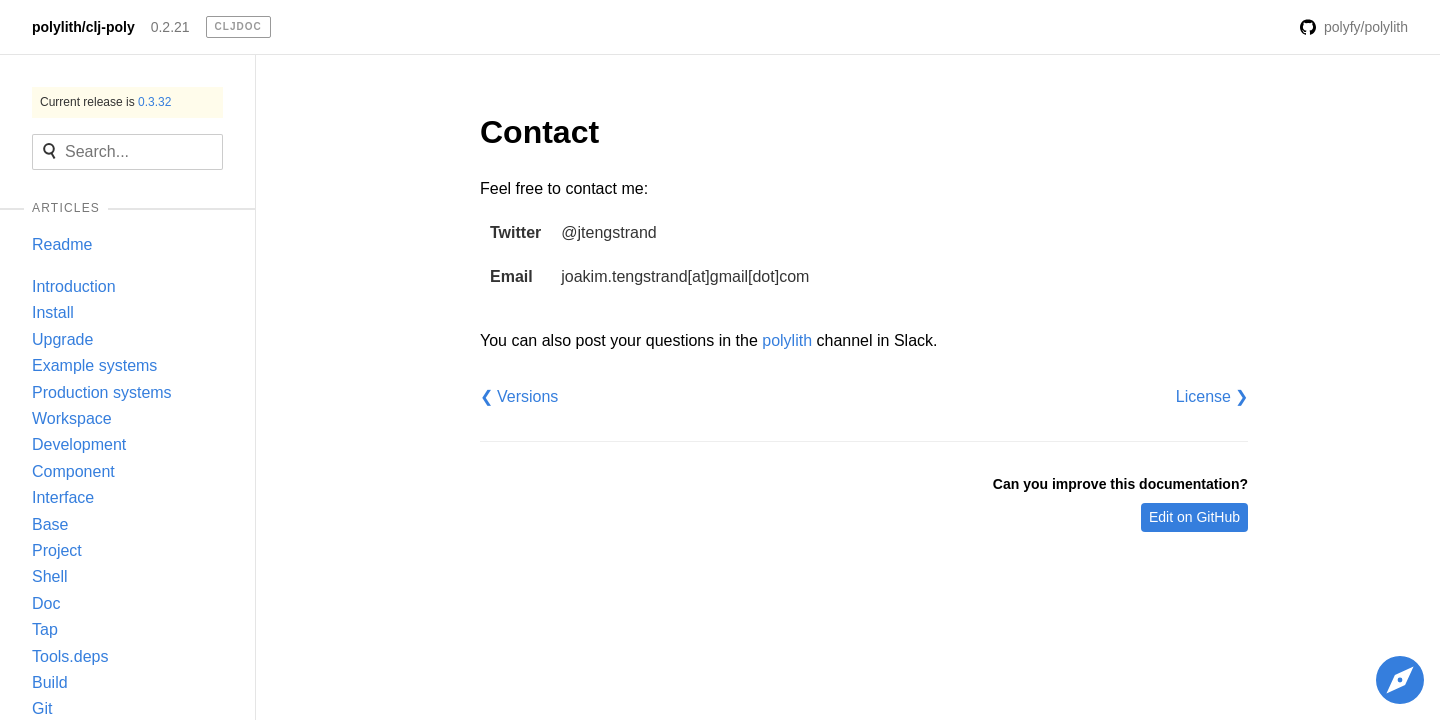 The width and height of the screenshot is (1440, 720). I want to click on Current release is, so click(105, 102).